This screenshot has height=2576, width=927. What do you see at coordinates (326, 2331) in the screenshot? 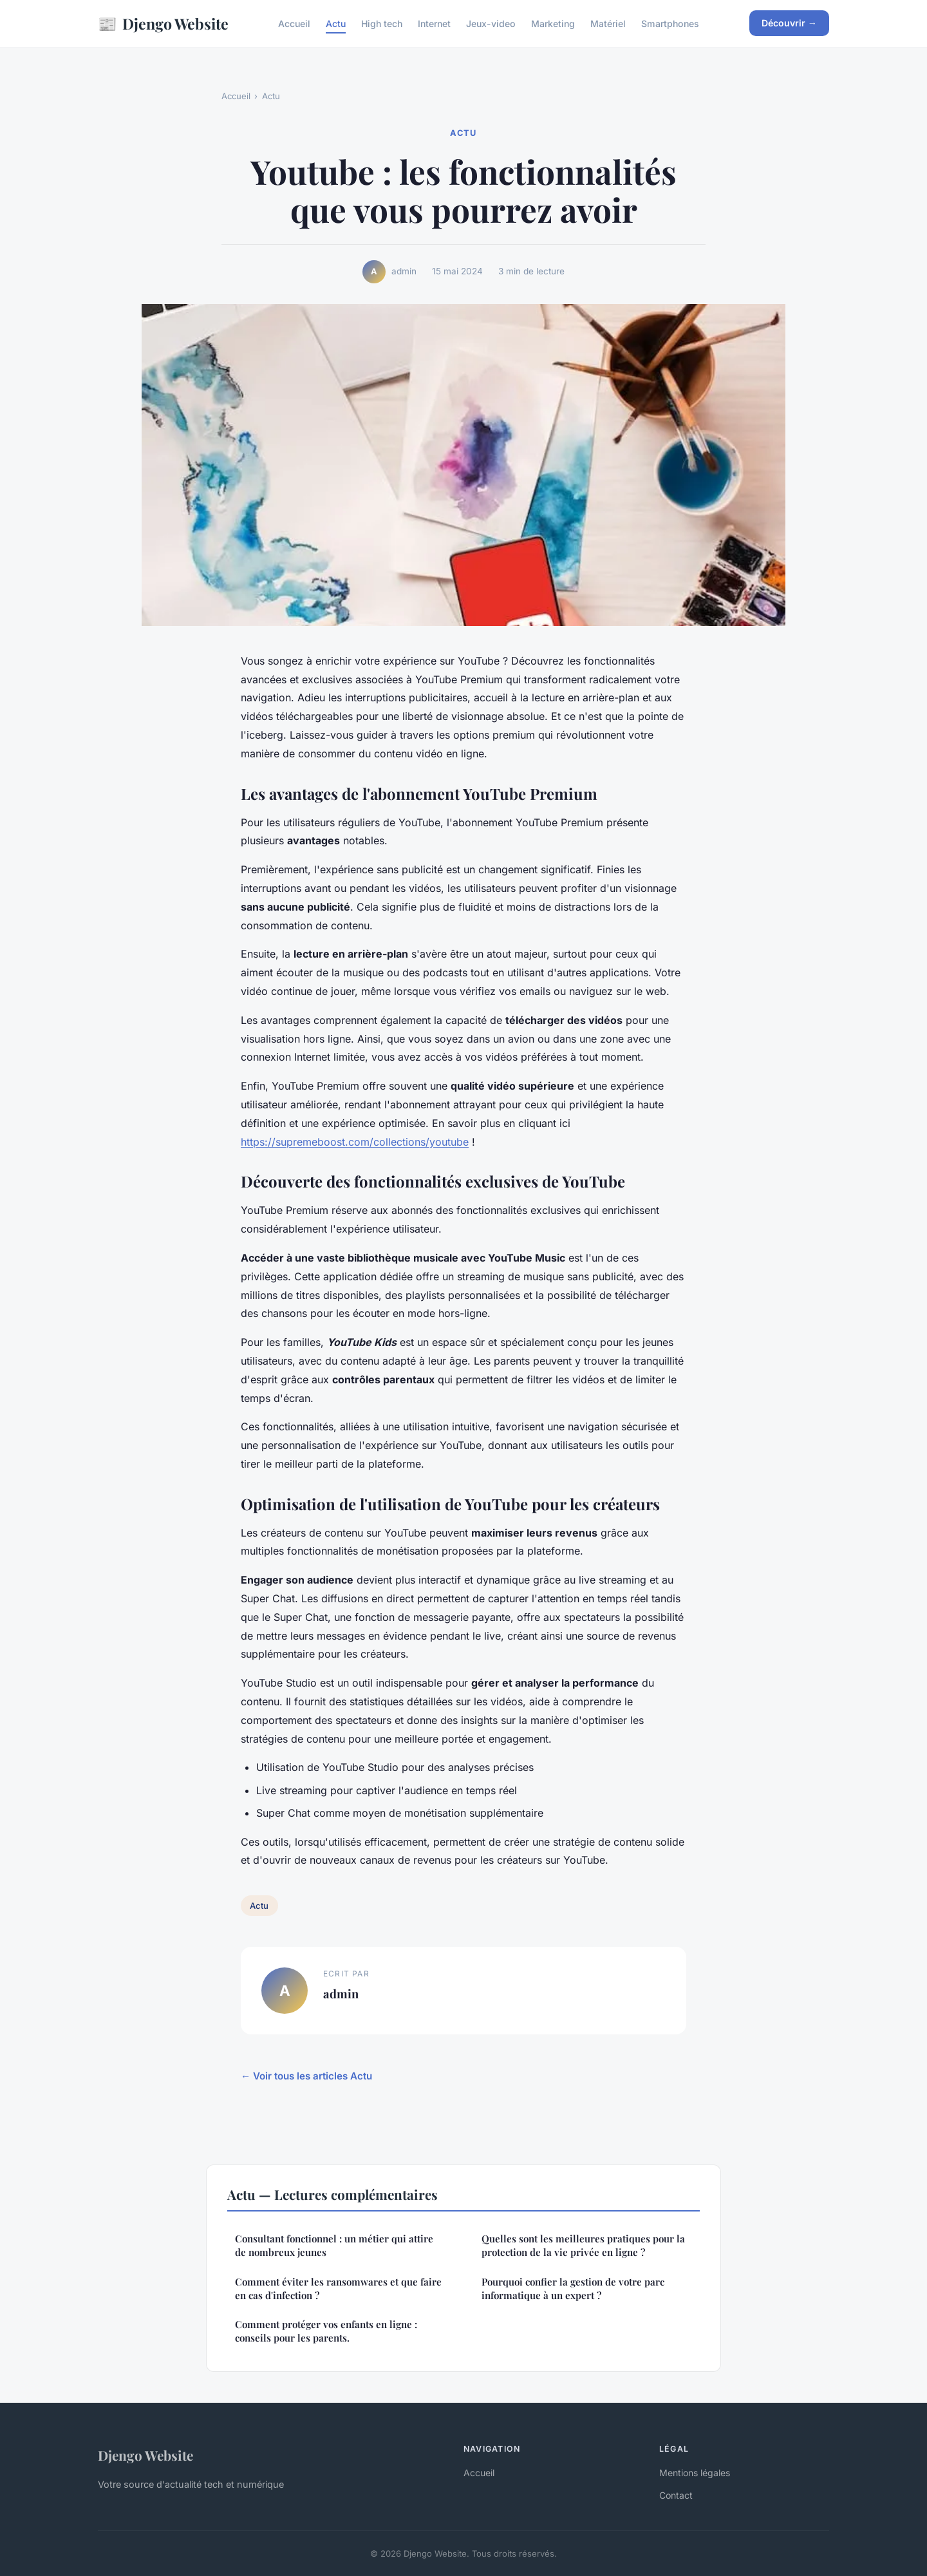
I see `Comment protéger vos enfants en ligne : conseils pour les parents.` at bounding box center [326, 2331].